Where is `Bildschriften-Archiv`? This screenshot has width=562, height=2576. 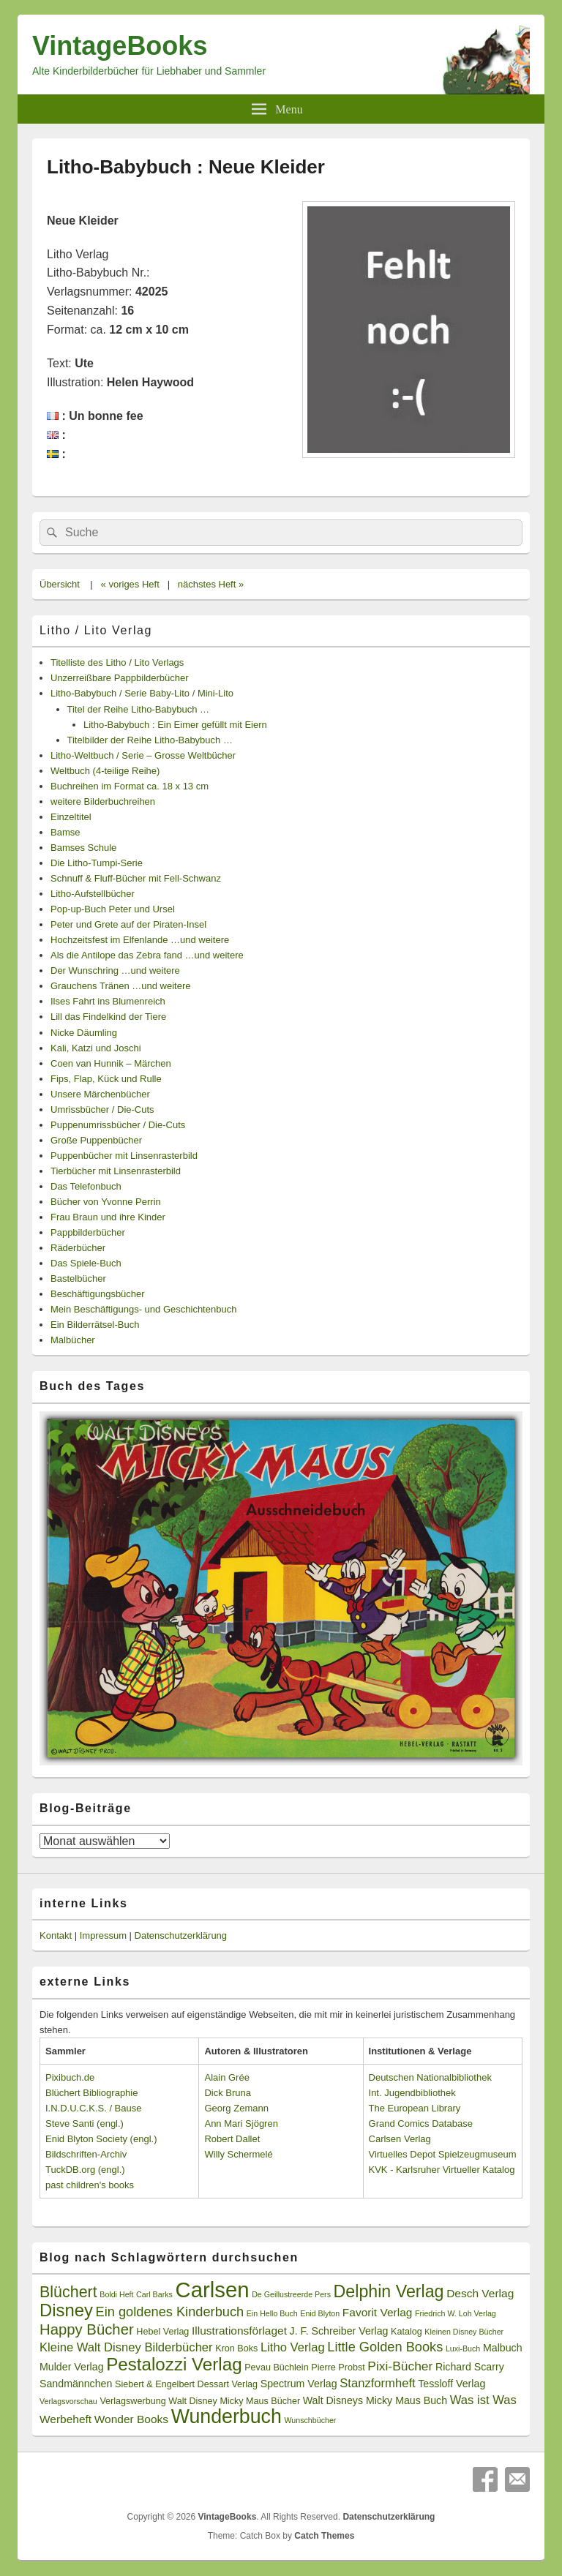 Bildschriften-Archiv is located at coordinates (86, 2154).